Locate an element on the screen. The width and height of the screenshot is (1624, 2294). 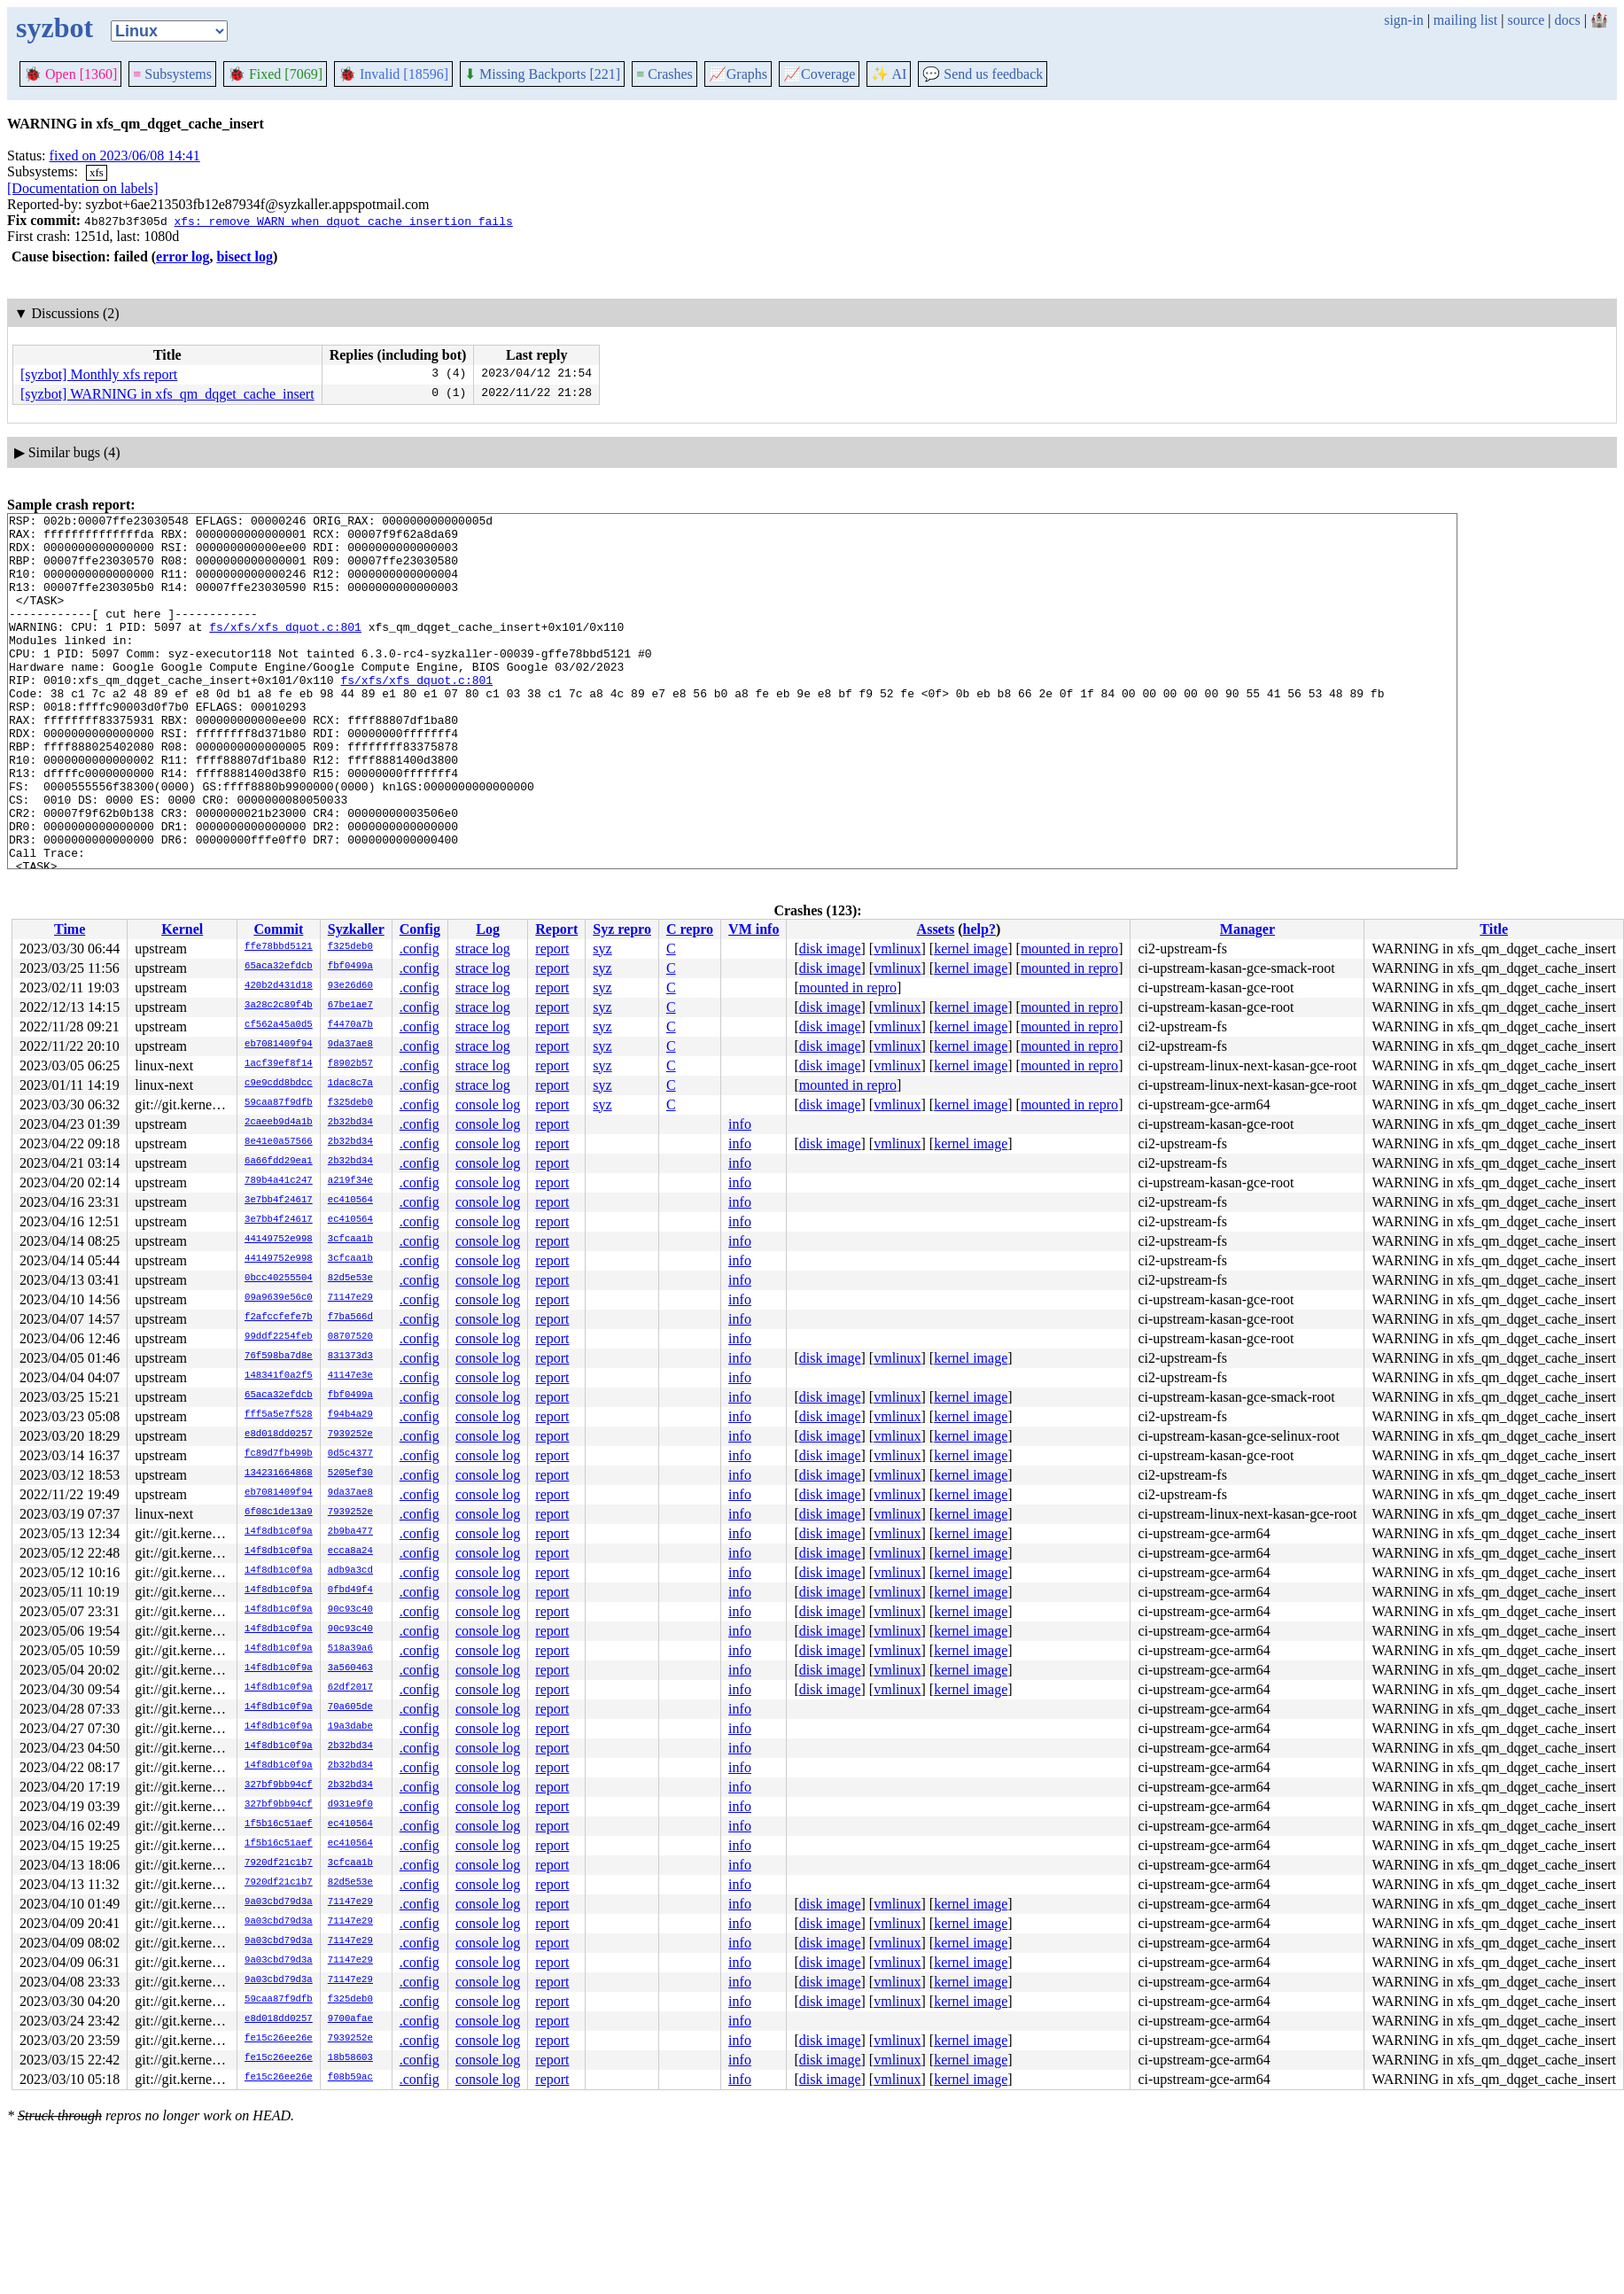
Manager is located at coordinates (1247, 929).